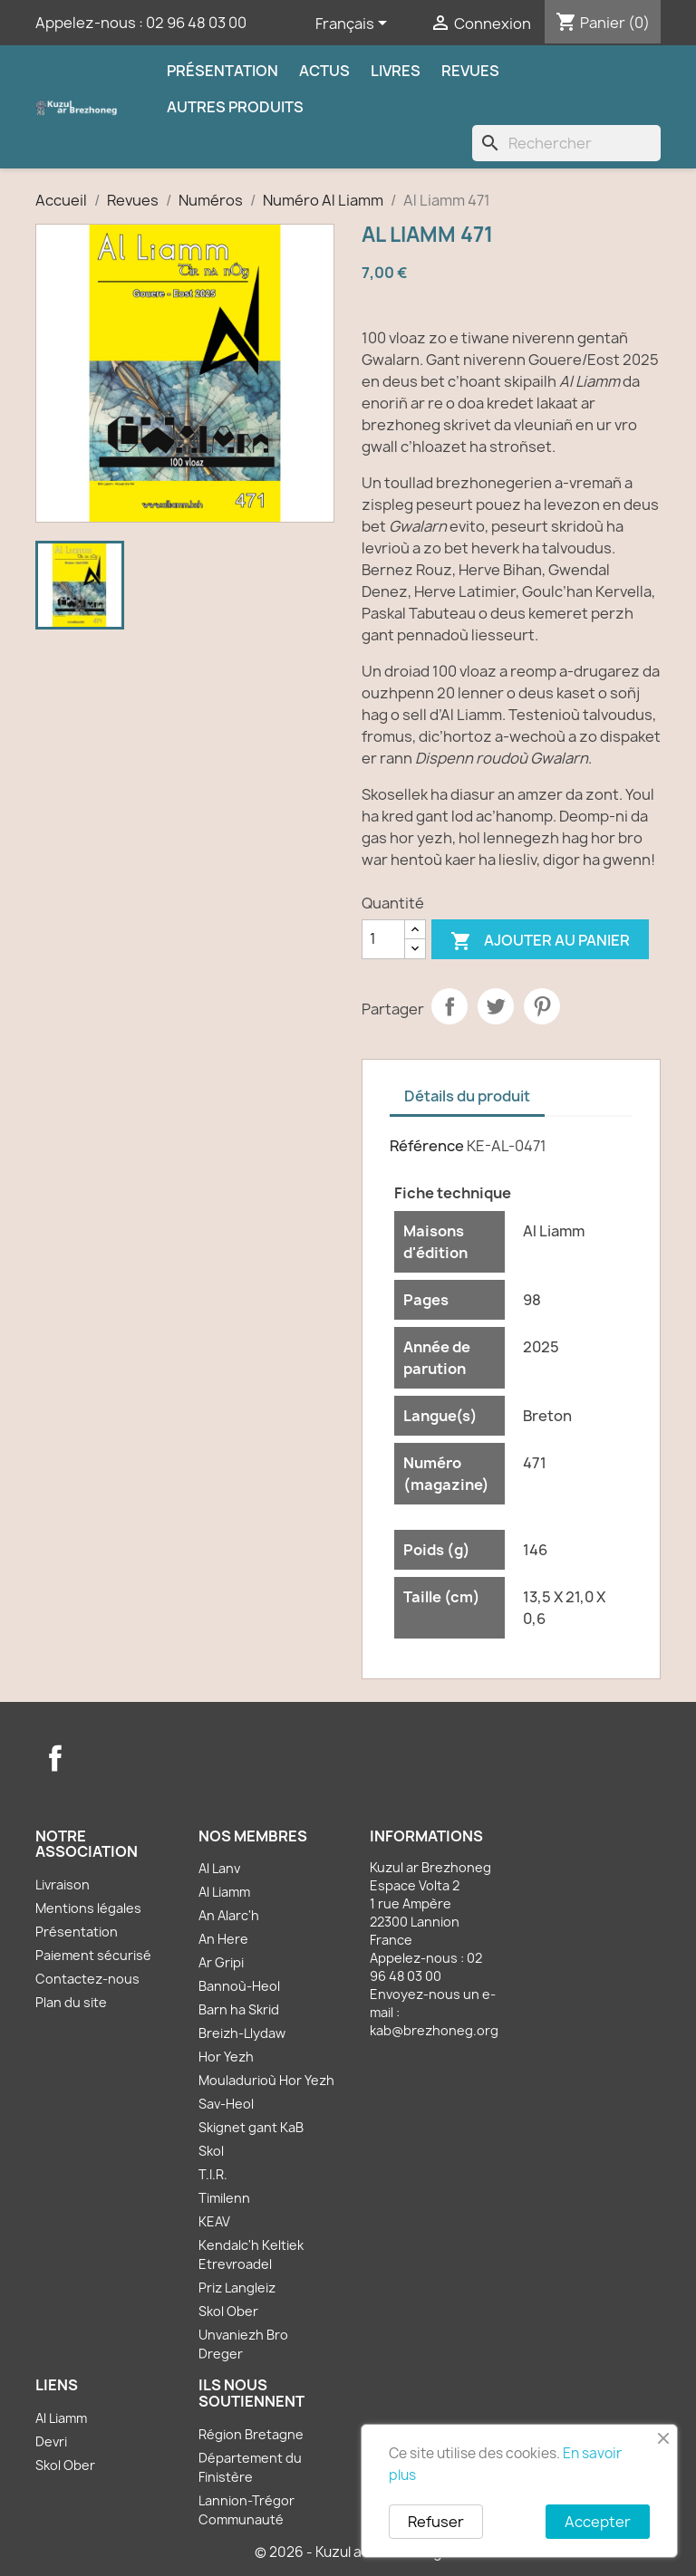 The width and height of the screenshot is (696, 2576). I want to click on Région Bretagne, so click(251, 2434).